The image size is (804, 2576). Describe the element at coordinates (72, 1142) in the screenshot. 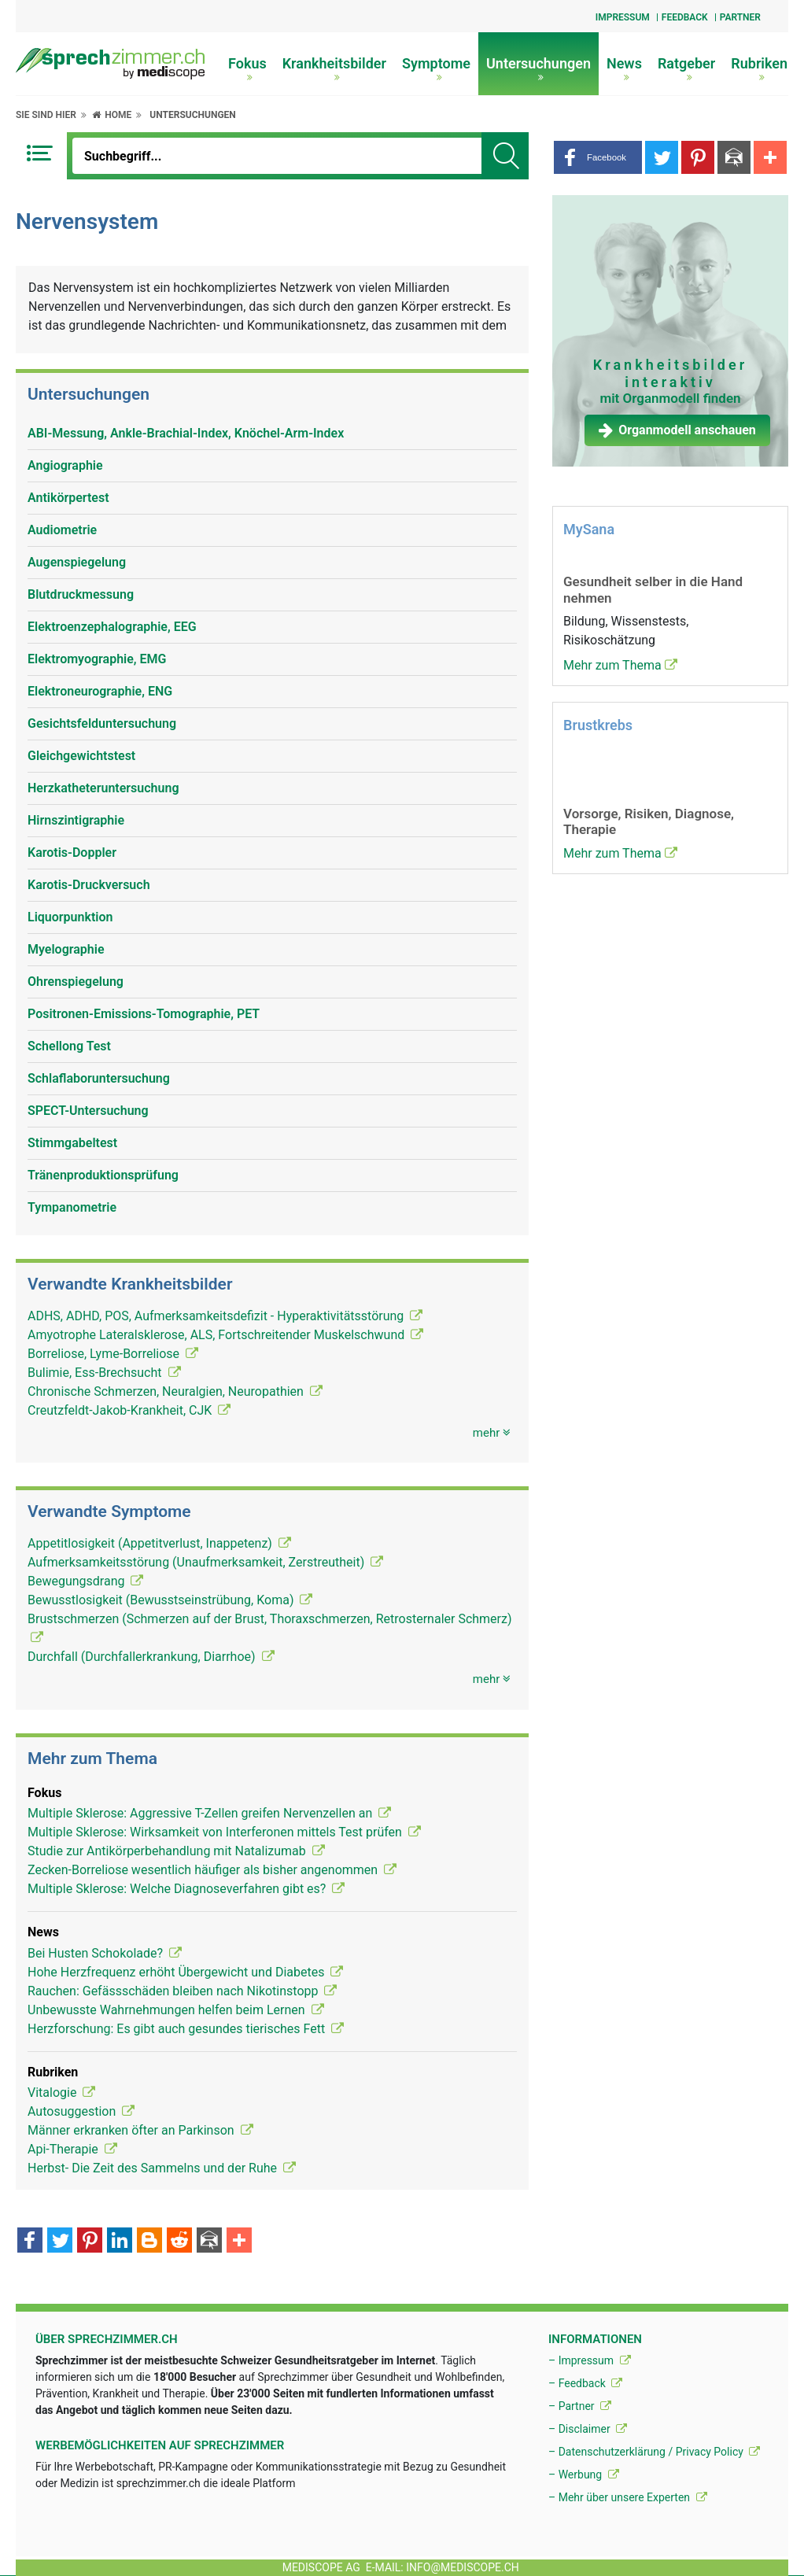

I see `Stimmgabeltest` at that location.